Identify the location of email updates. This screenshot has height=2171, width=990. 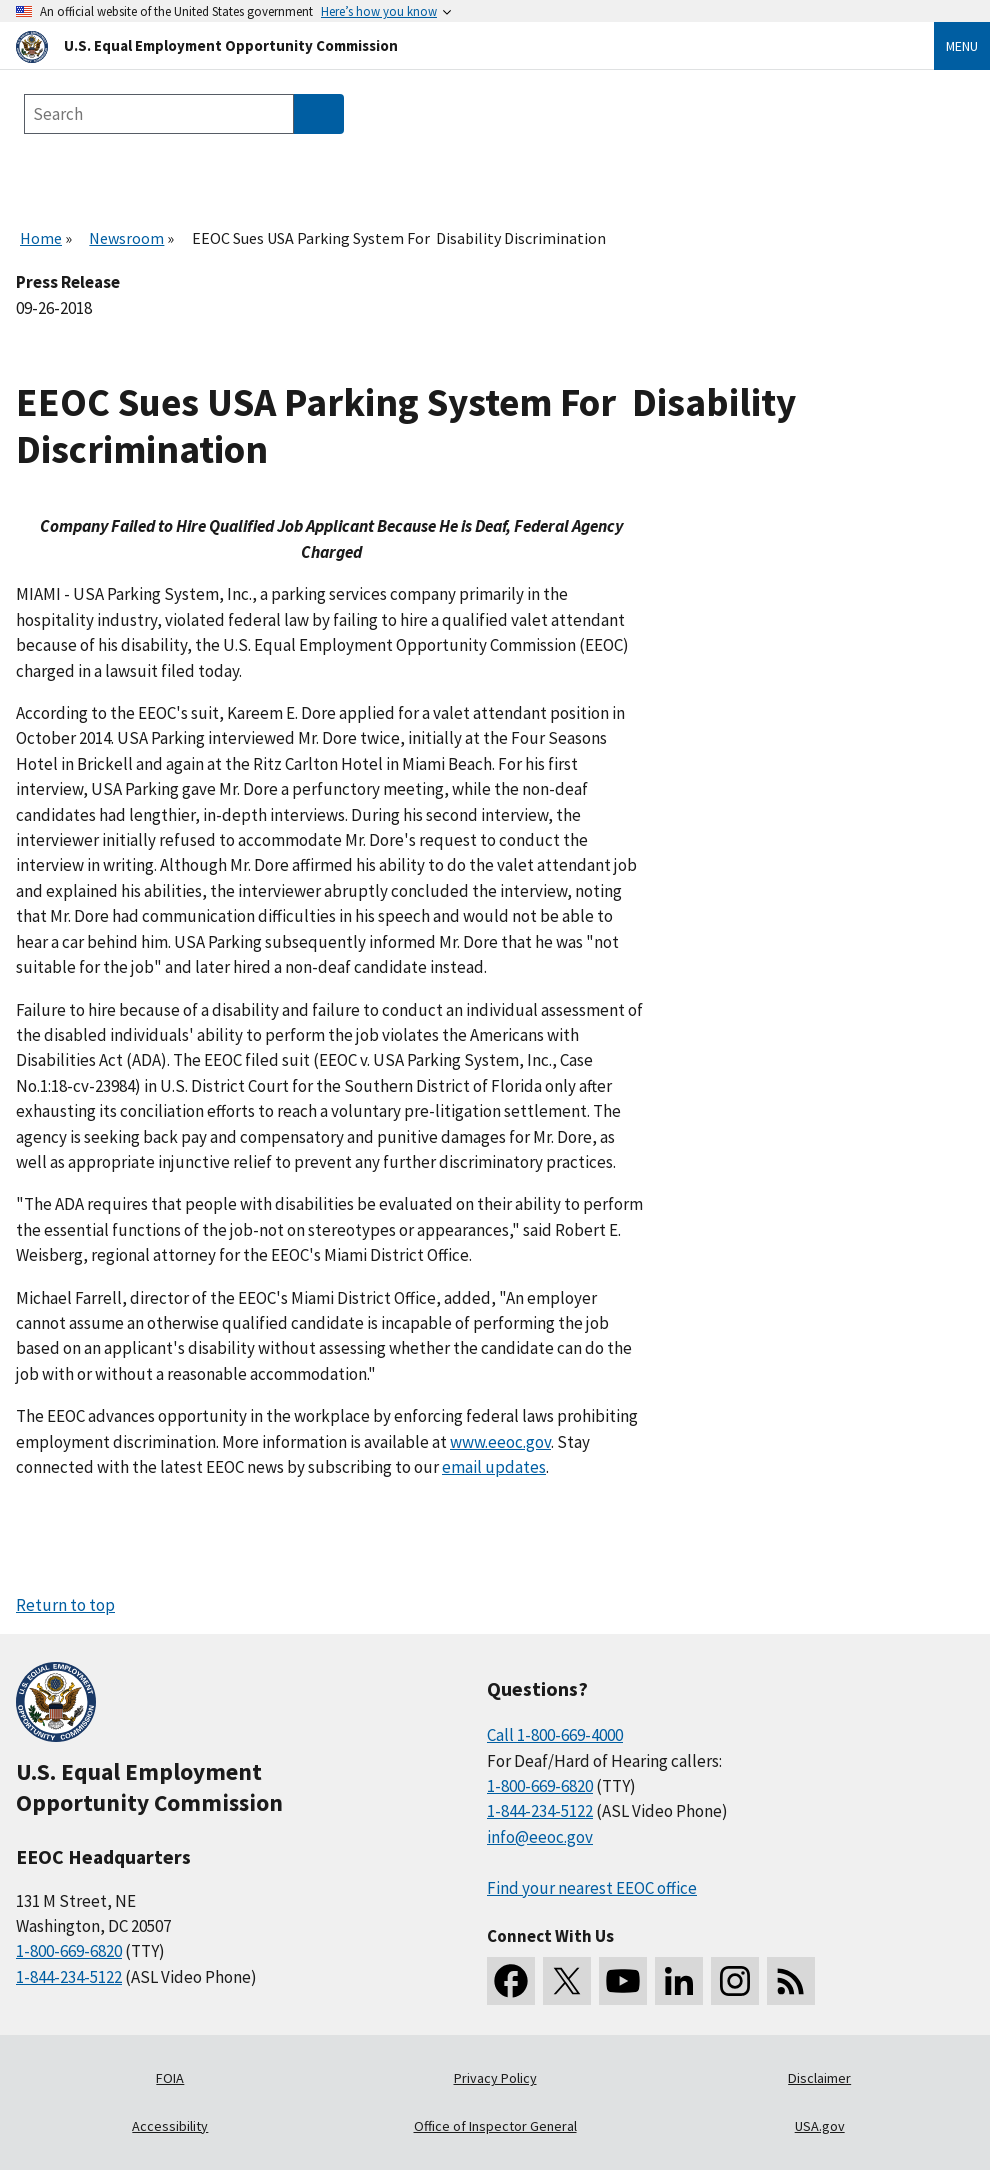
(494, 1467).